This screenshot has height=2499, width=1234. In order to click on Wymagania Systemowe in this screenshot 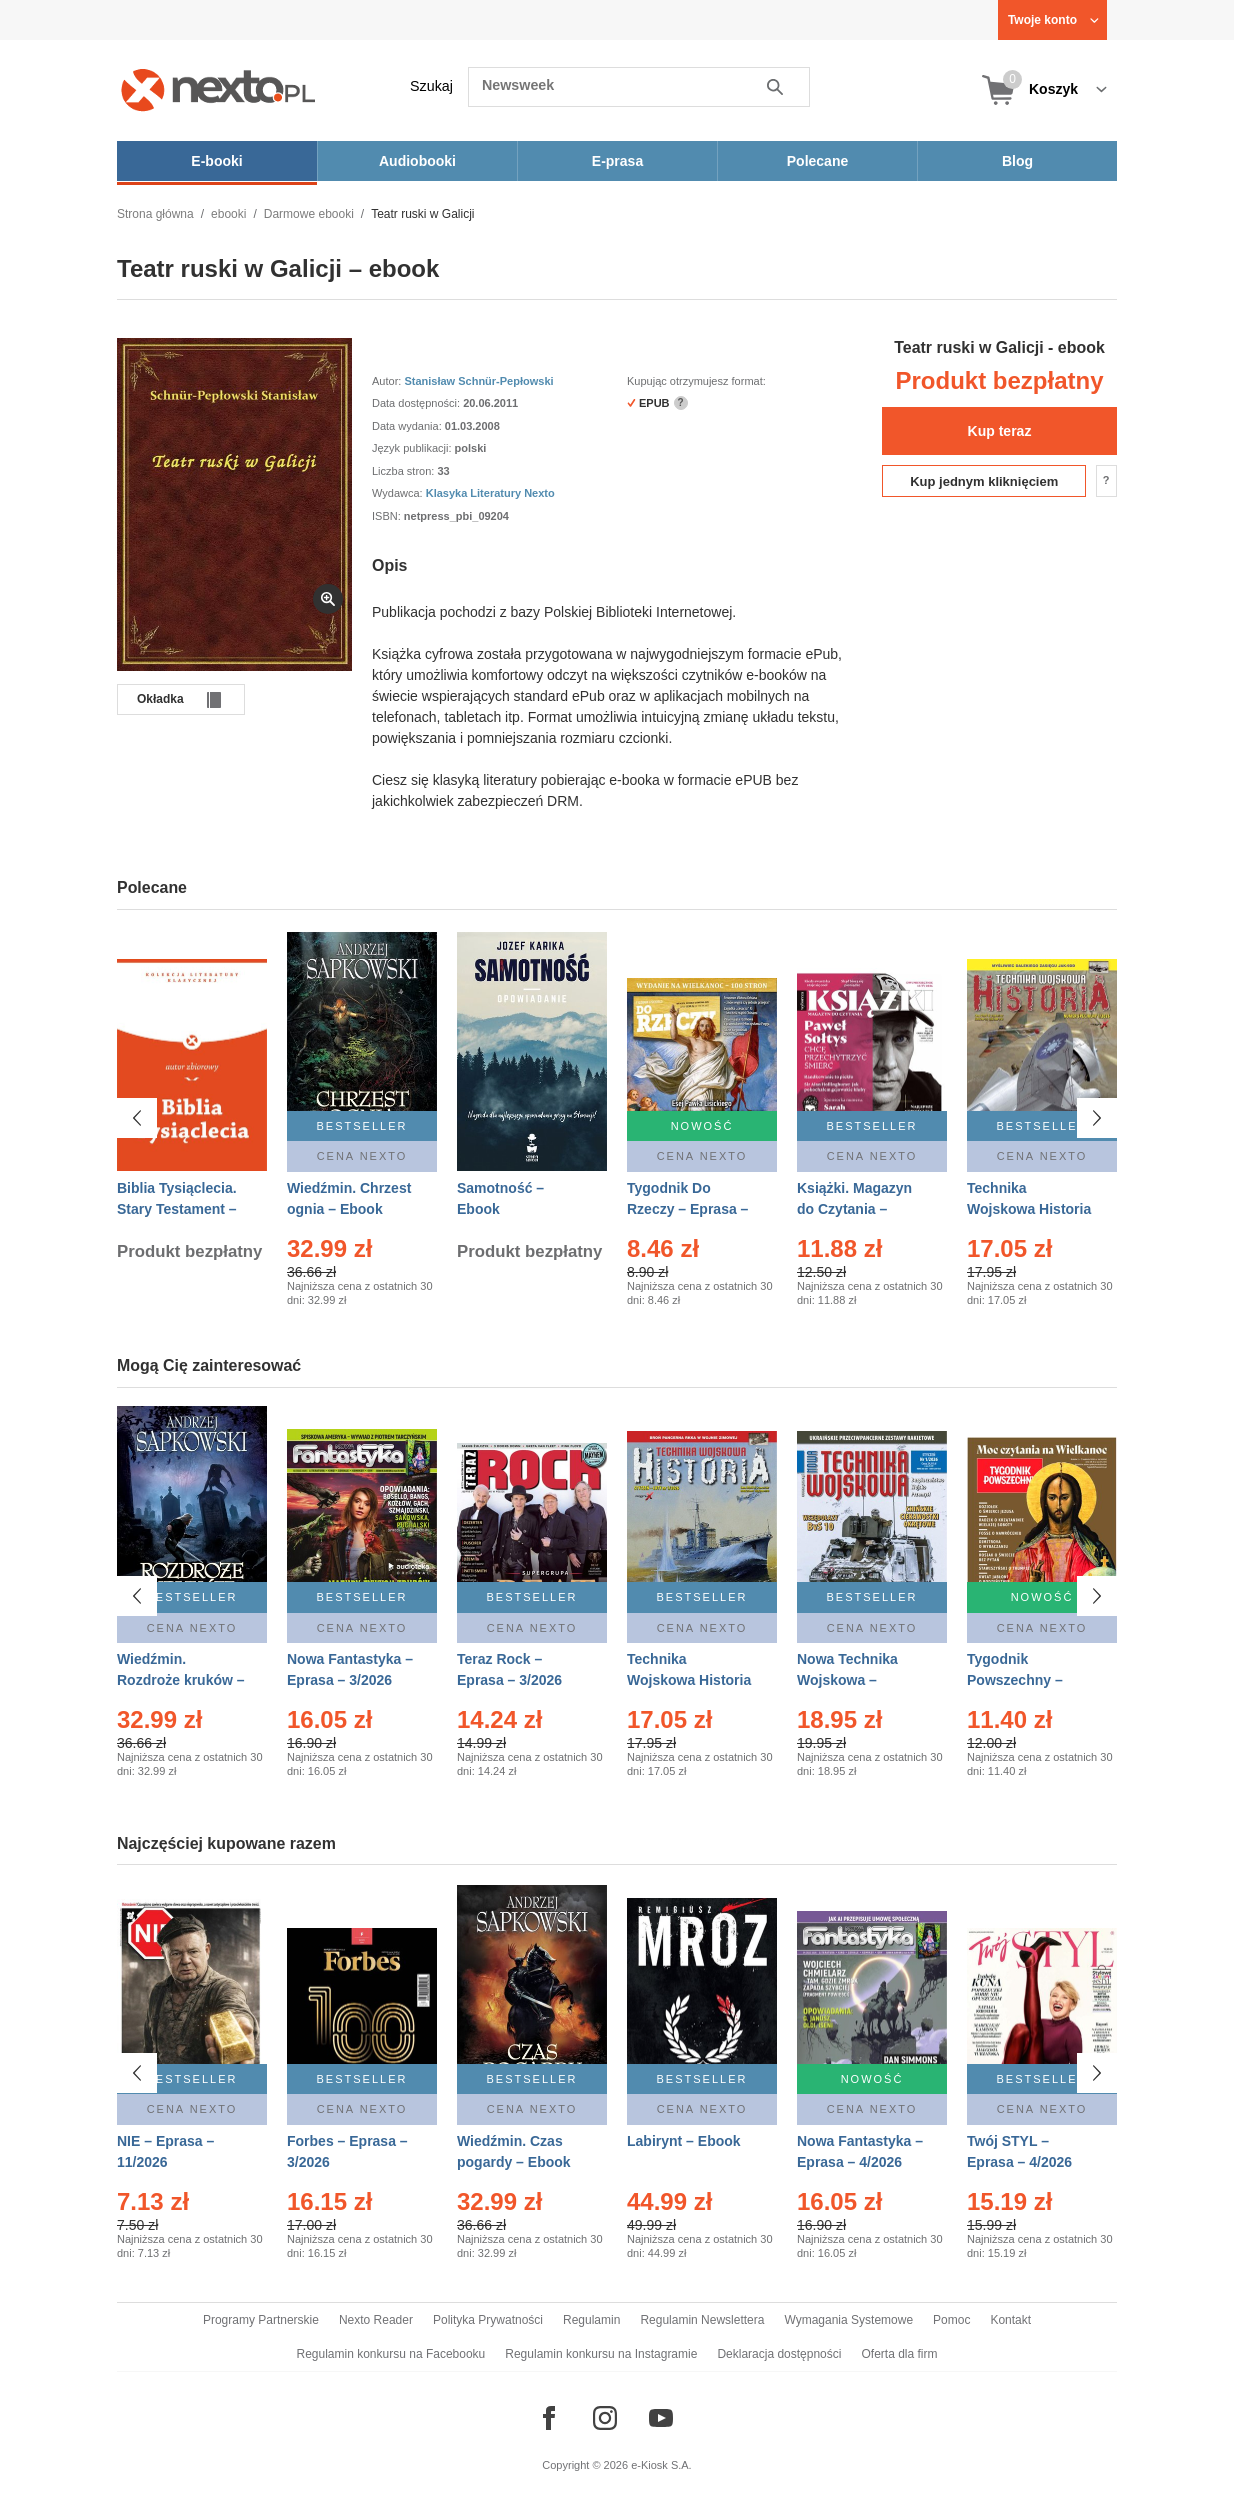, I will do `click(848, 2320)`.